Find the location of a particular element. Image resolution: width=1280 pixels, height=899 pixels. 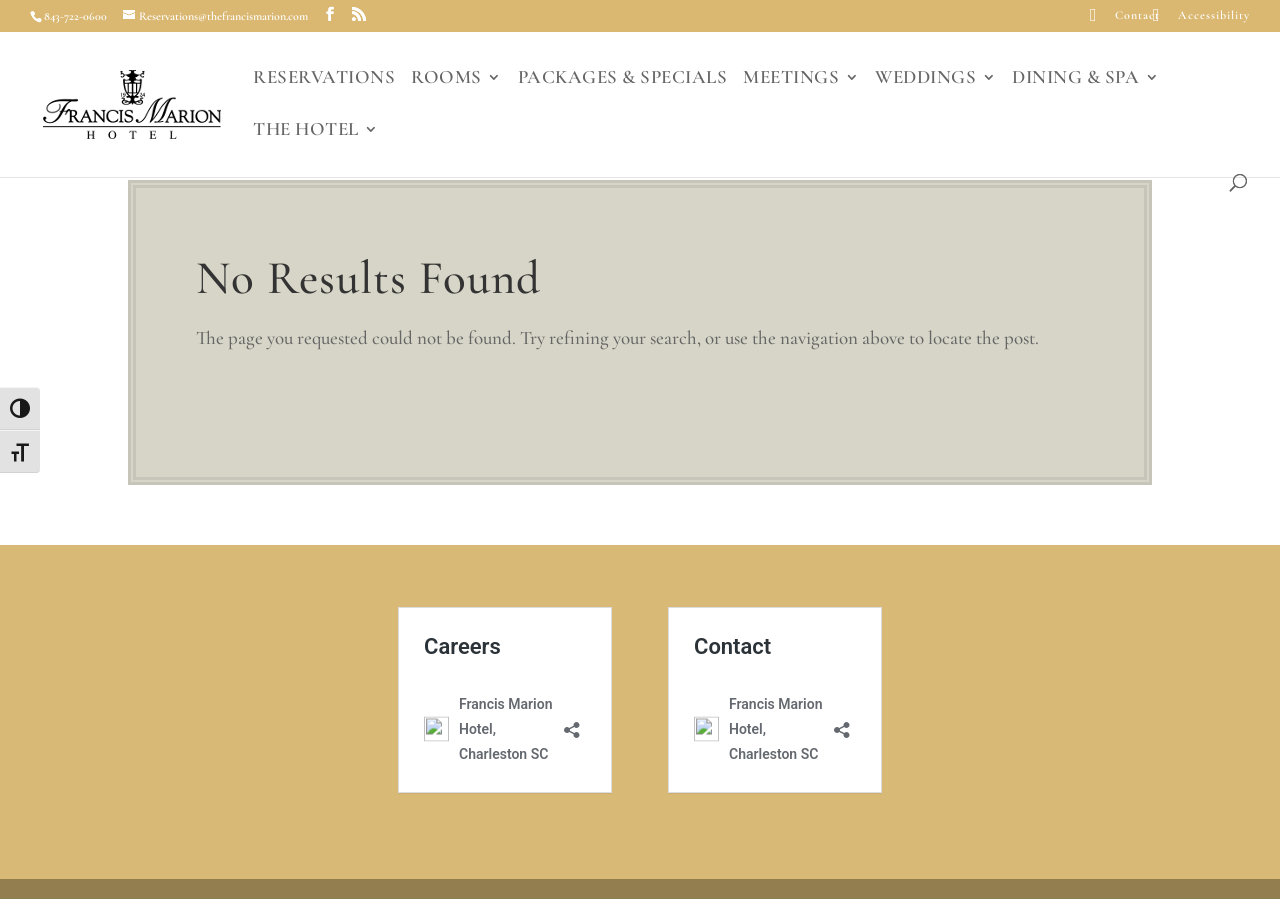

Contact is located at coordinates (1137, 15).